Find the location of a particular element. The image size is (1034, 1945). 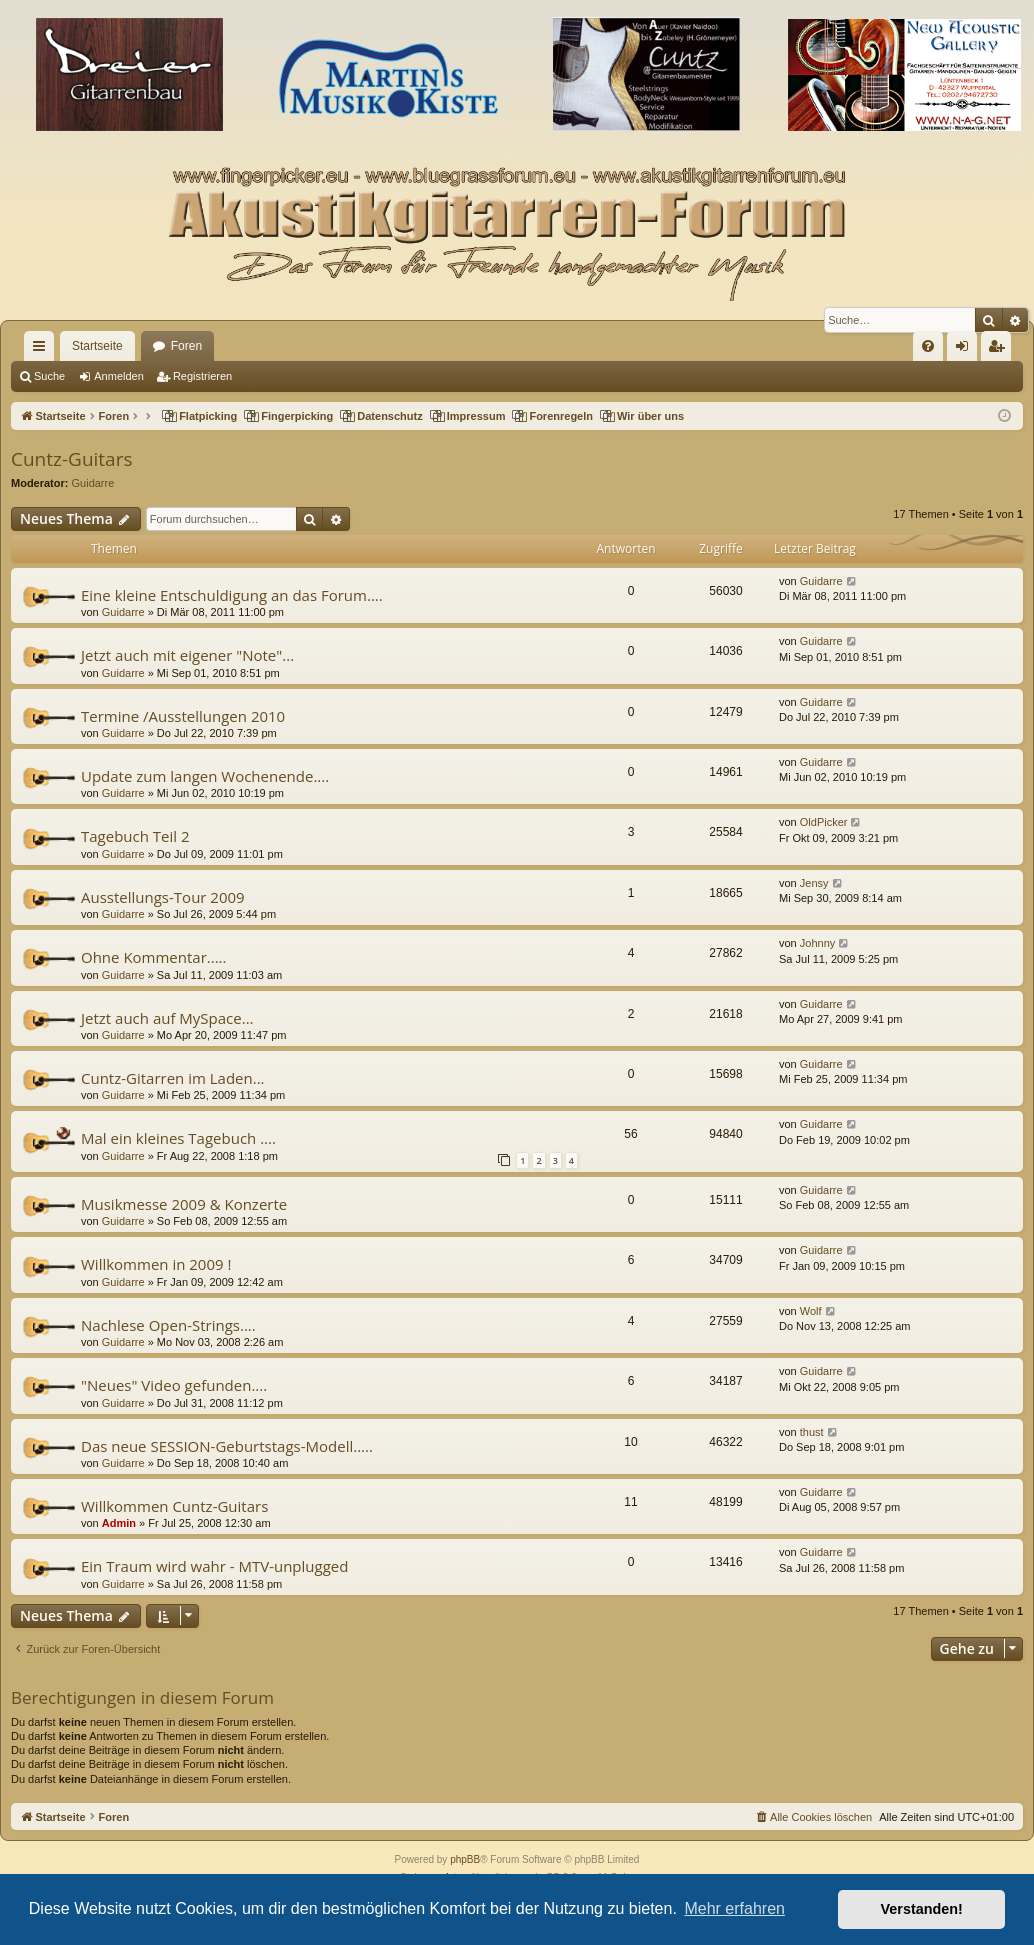

Ein Traum wird wahr - MTV-unplugged is located at coordinates (214, 1566).